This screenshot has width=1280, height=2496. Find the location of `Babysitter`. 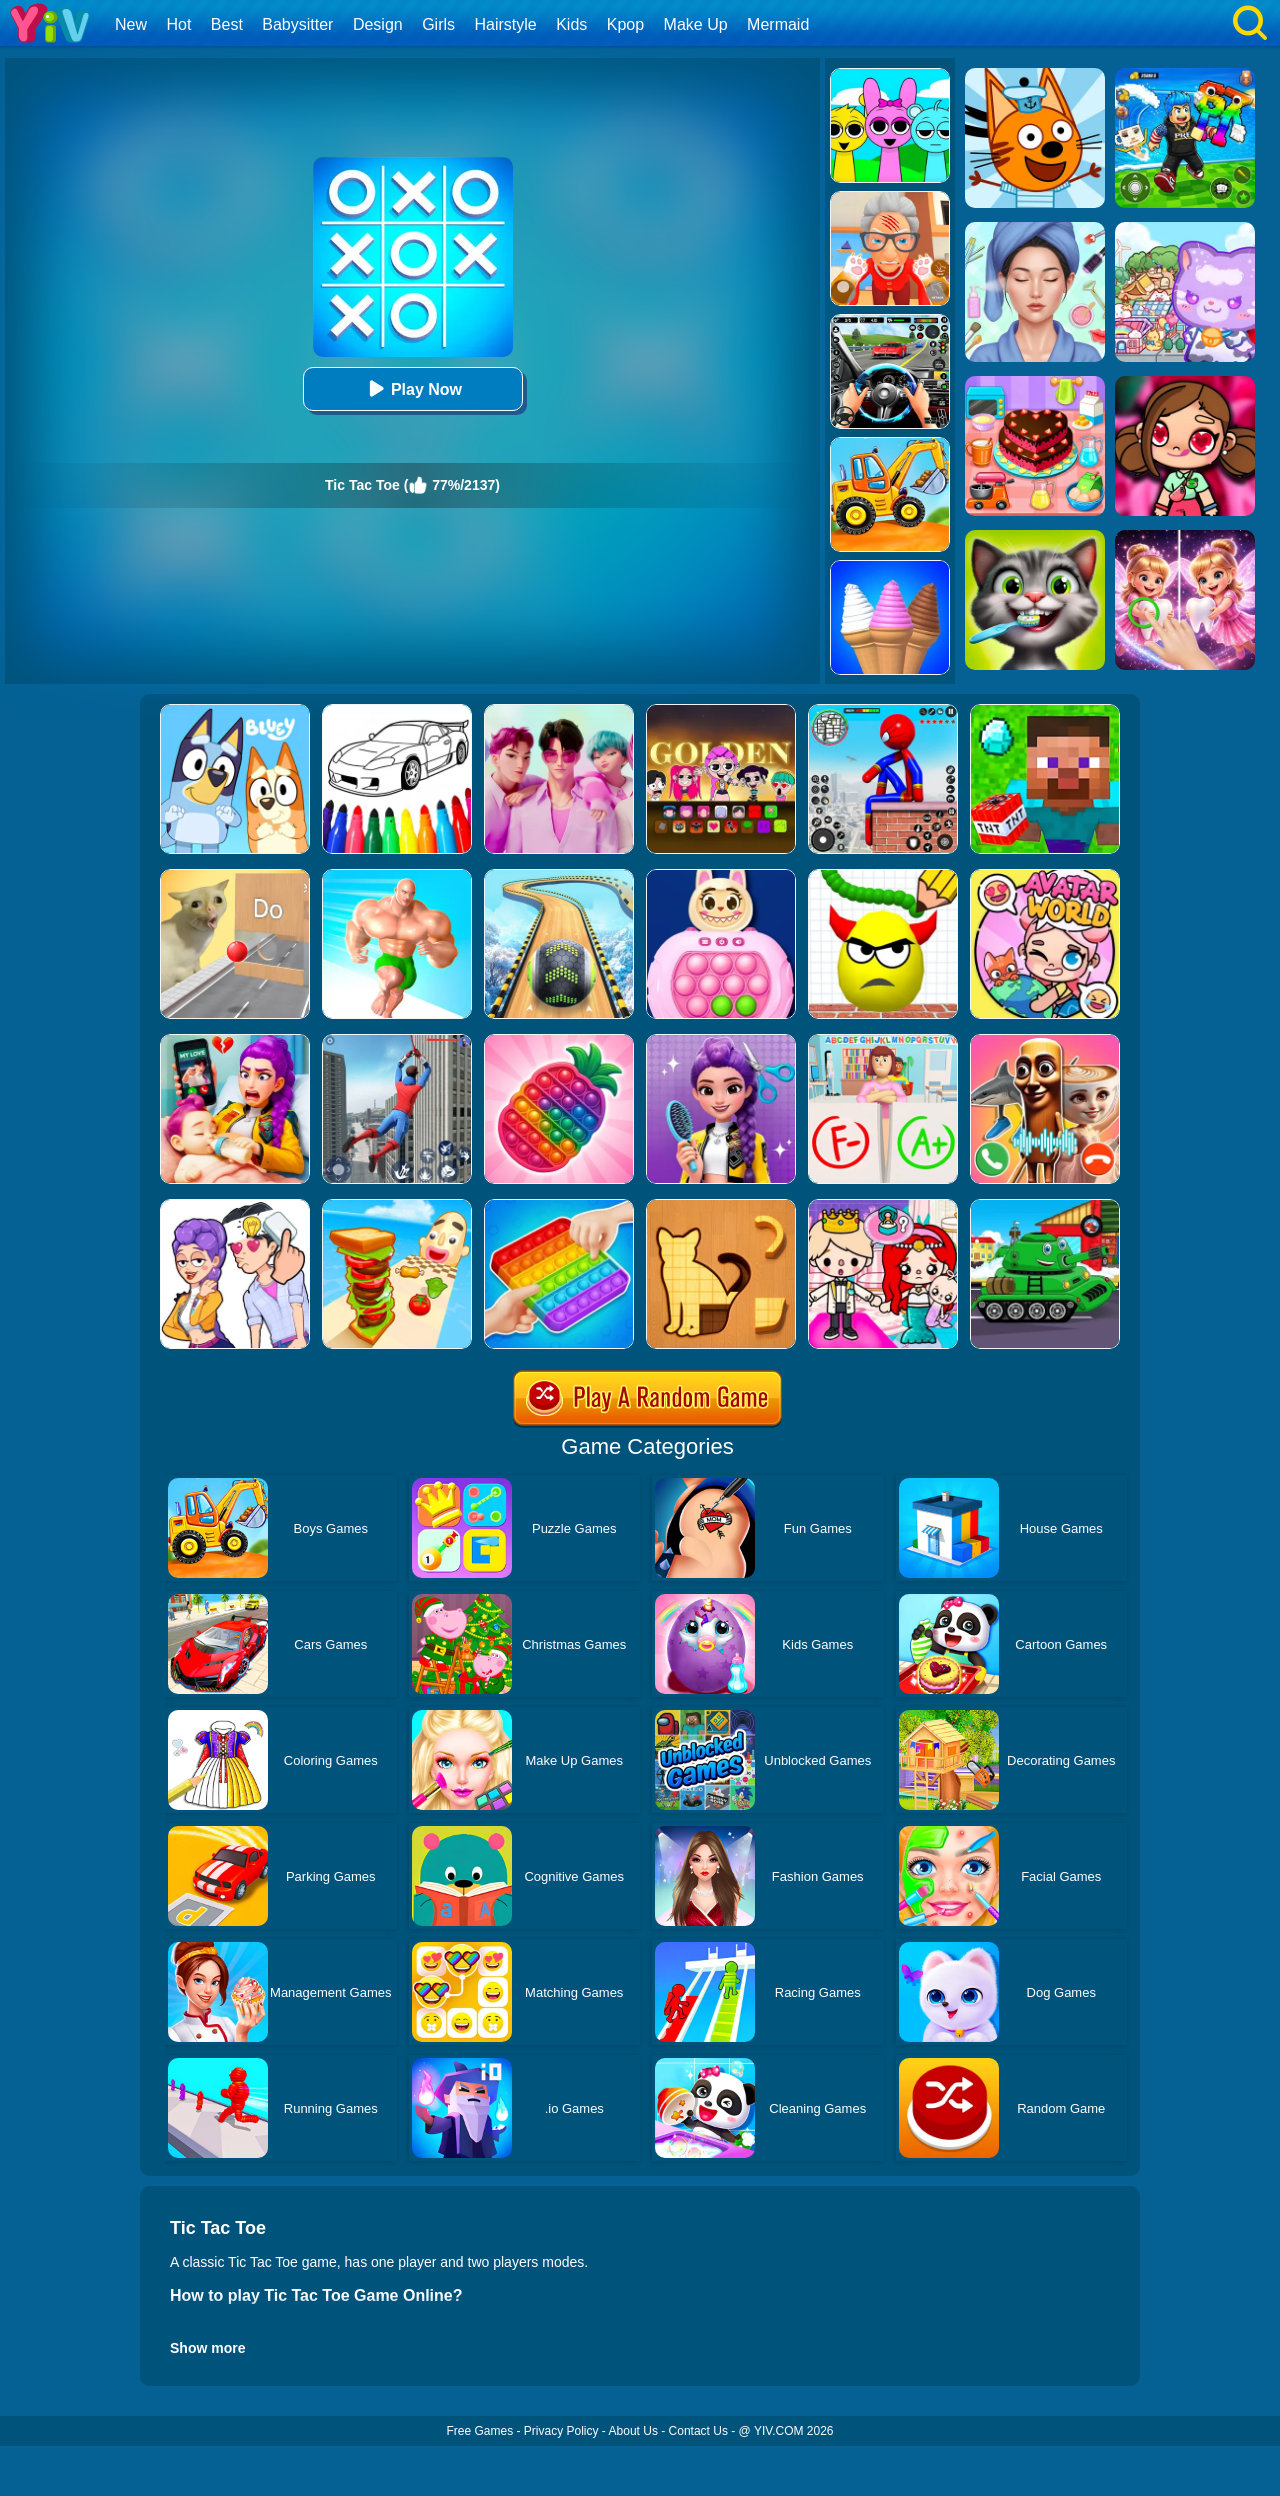

Babysitter is located at coordinates (297, 24).